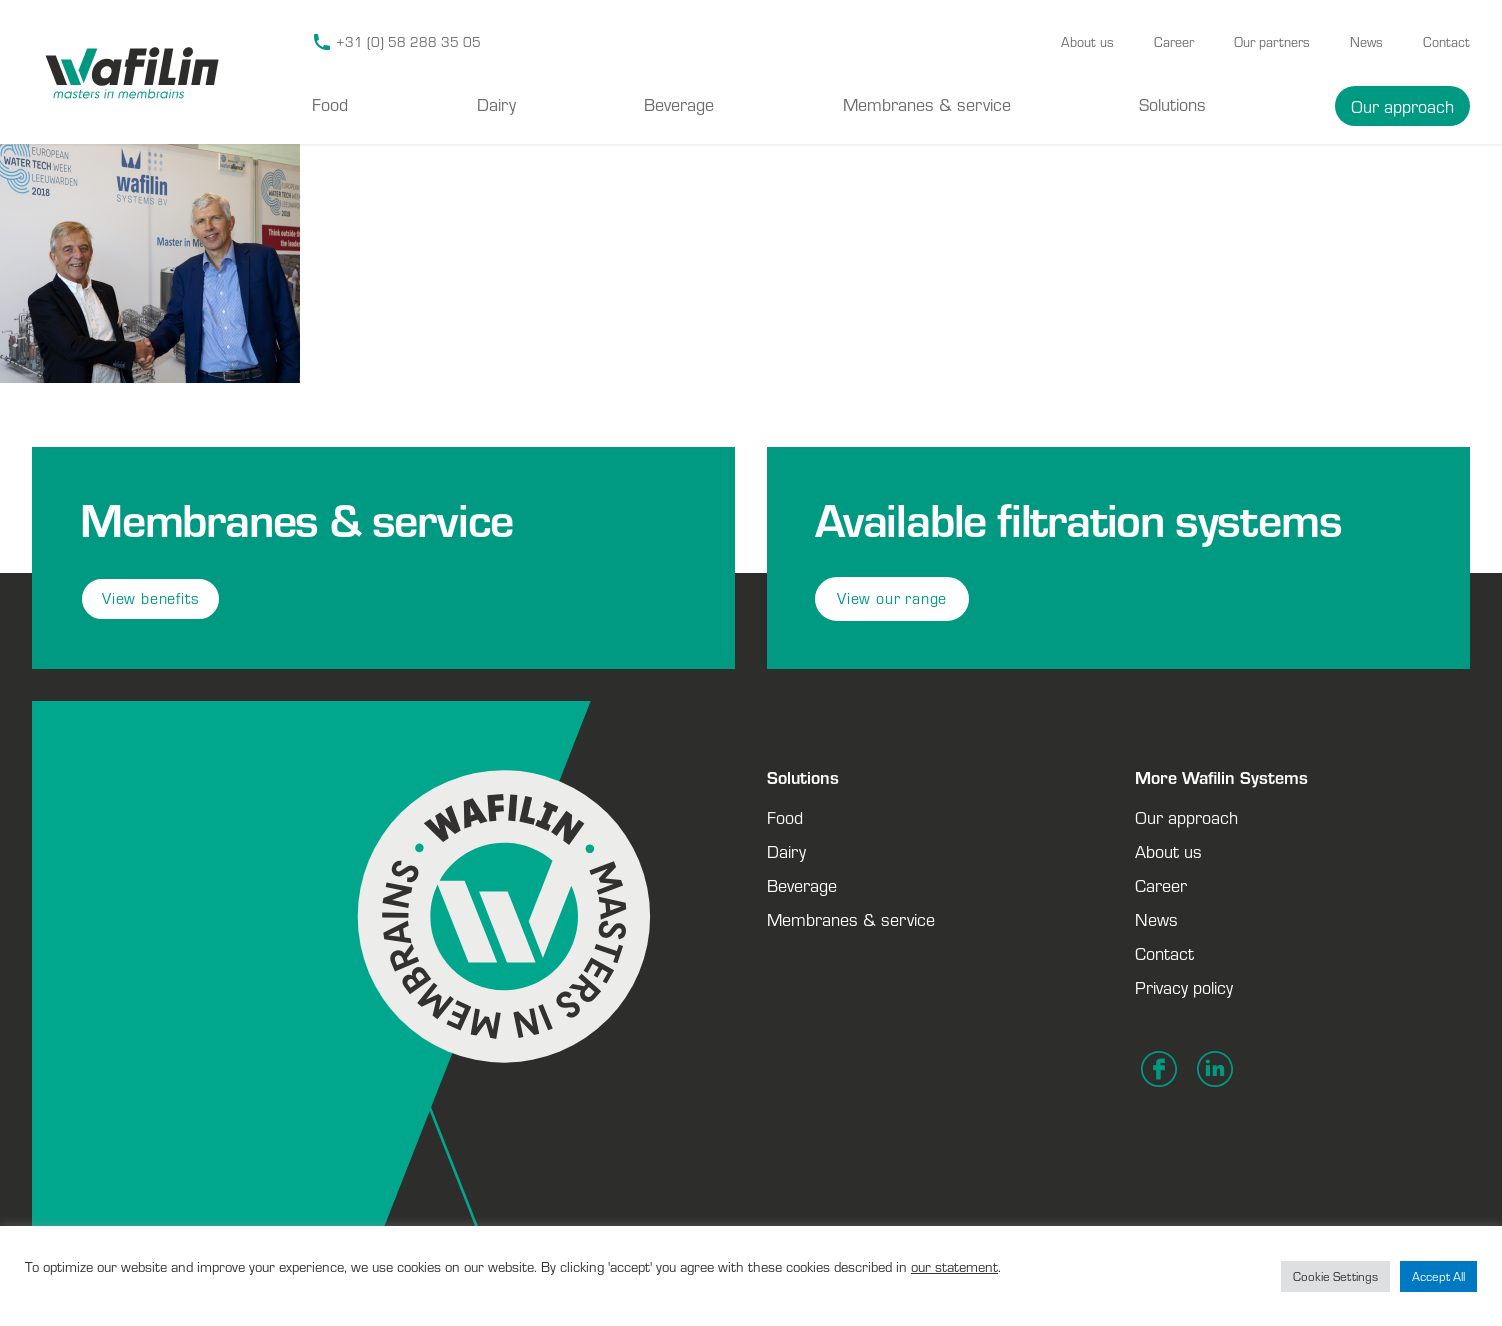  I want to click on Food, so click(330, 104).